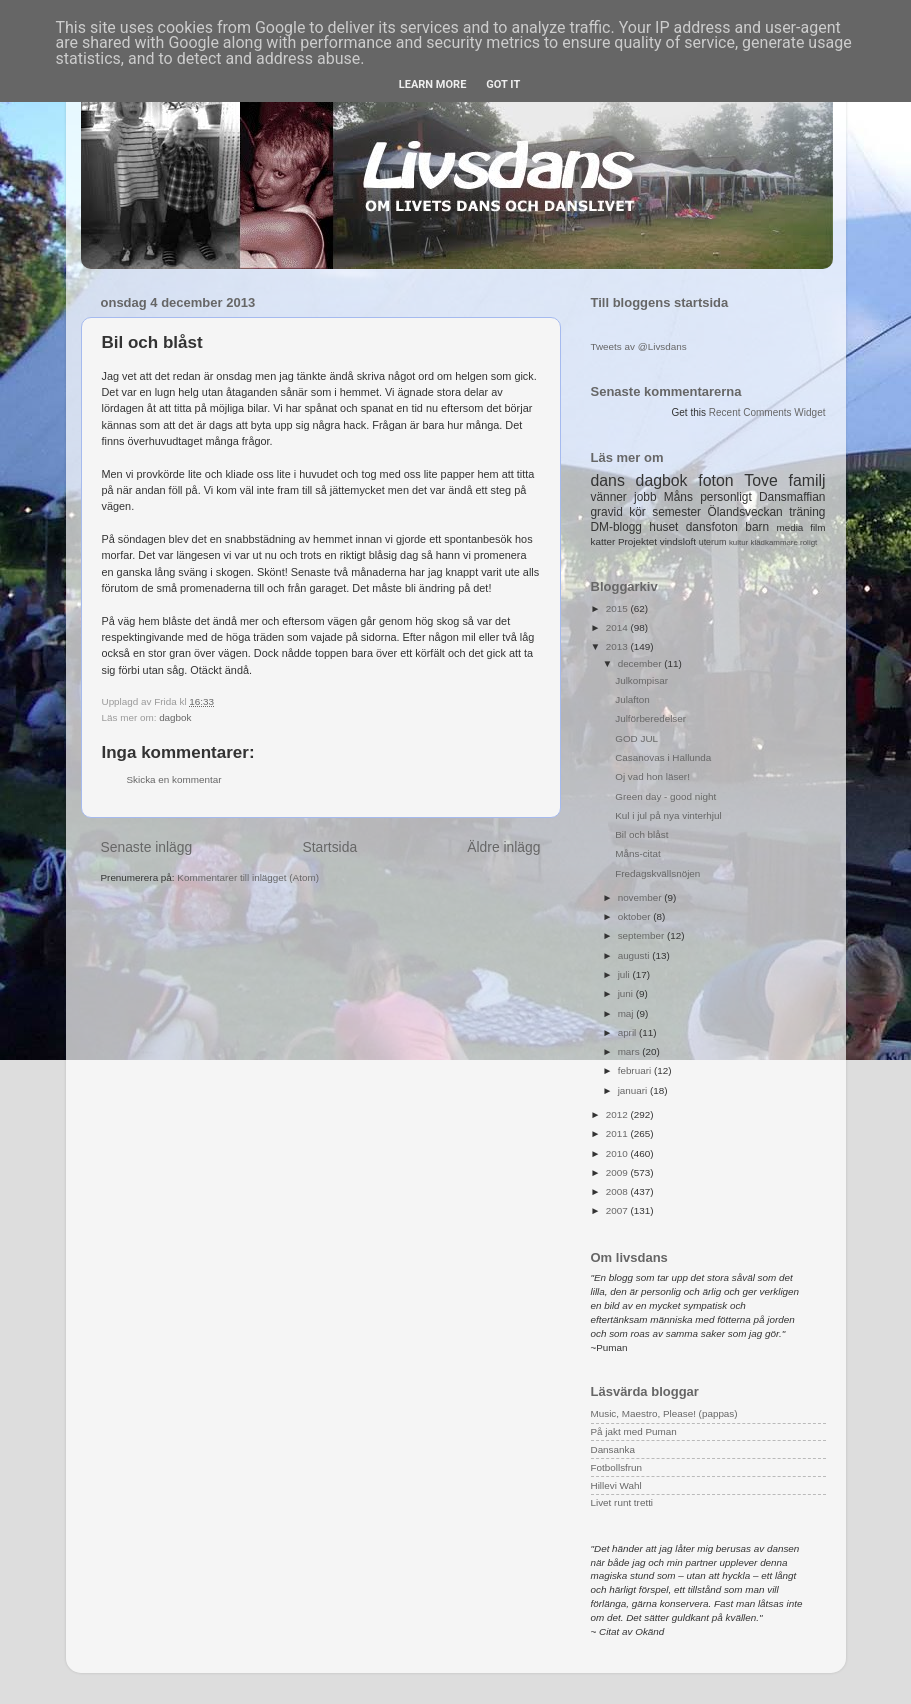  What do you see at coordinates (652, 776) in the screenshot?
I see `Oj vad hon läser!` at bounding box center [652, 776].